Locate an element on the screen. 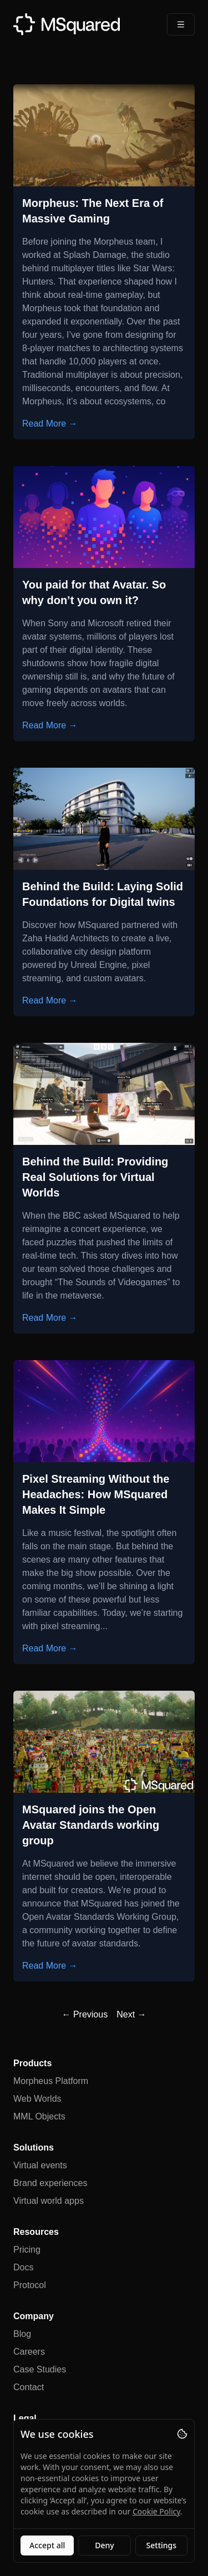 The width and height of the screenshot is (208, 2576). Careers is located at coordinates (29, 2351).